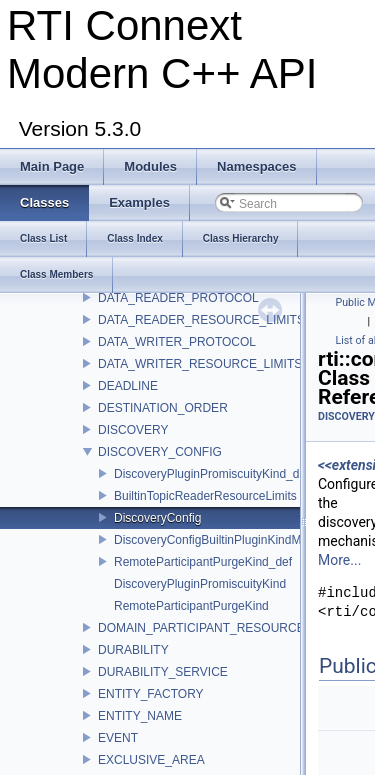  Describe the element at coordinates (191, 606) in the screenshot. I see `RemoteParticipantPurgeKind` at that location.